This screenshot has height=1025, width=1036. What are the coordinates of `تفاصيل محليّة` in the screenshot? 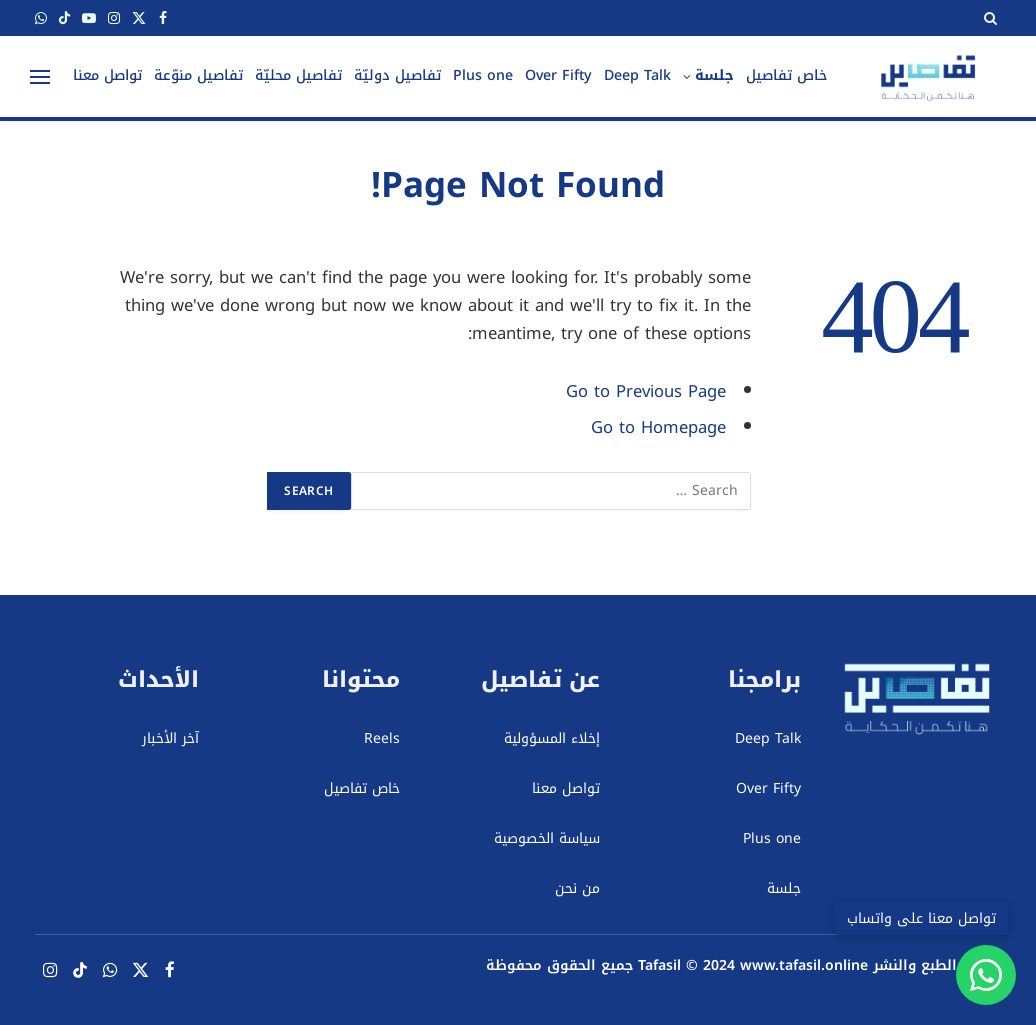 It's located at (298, 75).